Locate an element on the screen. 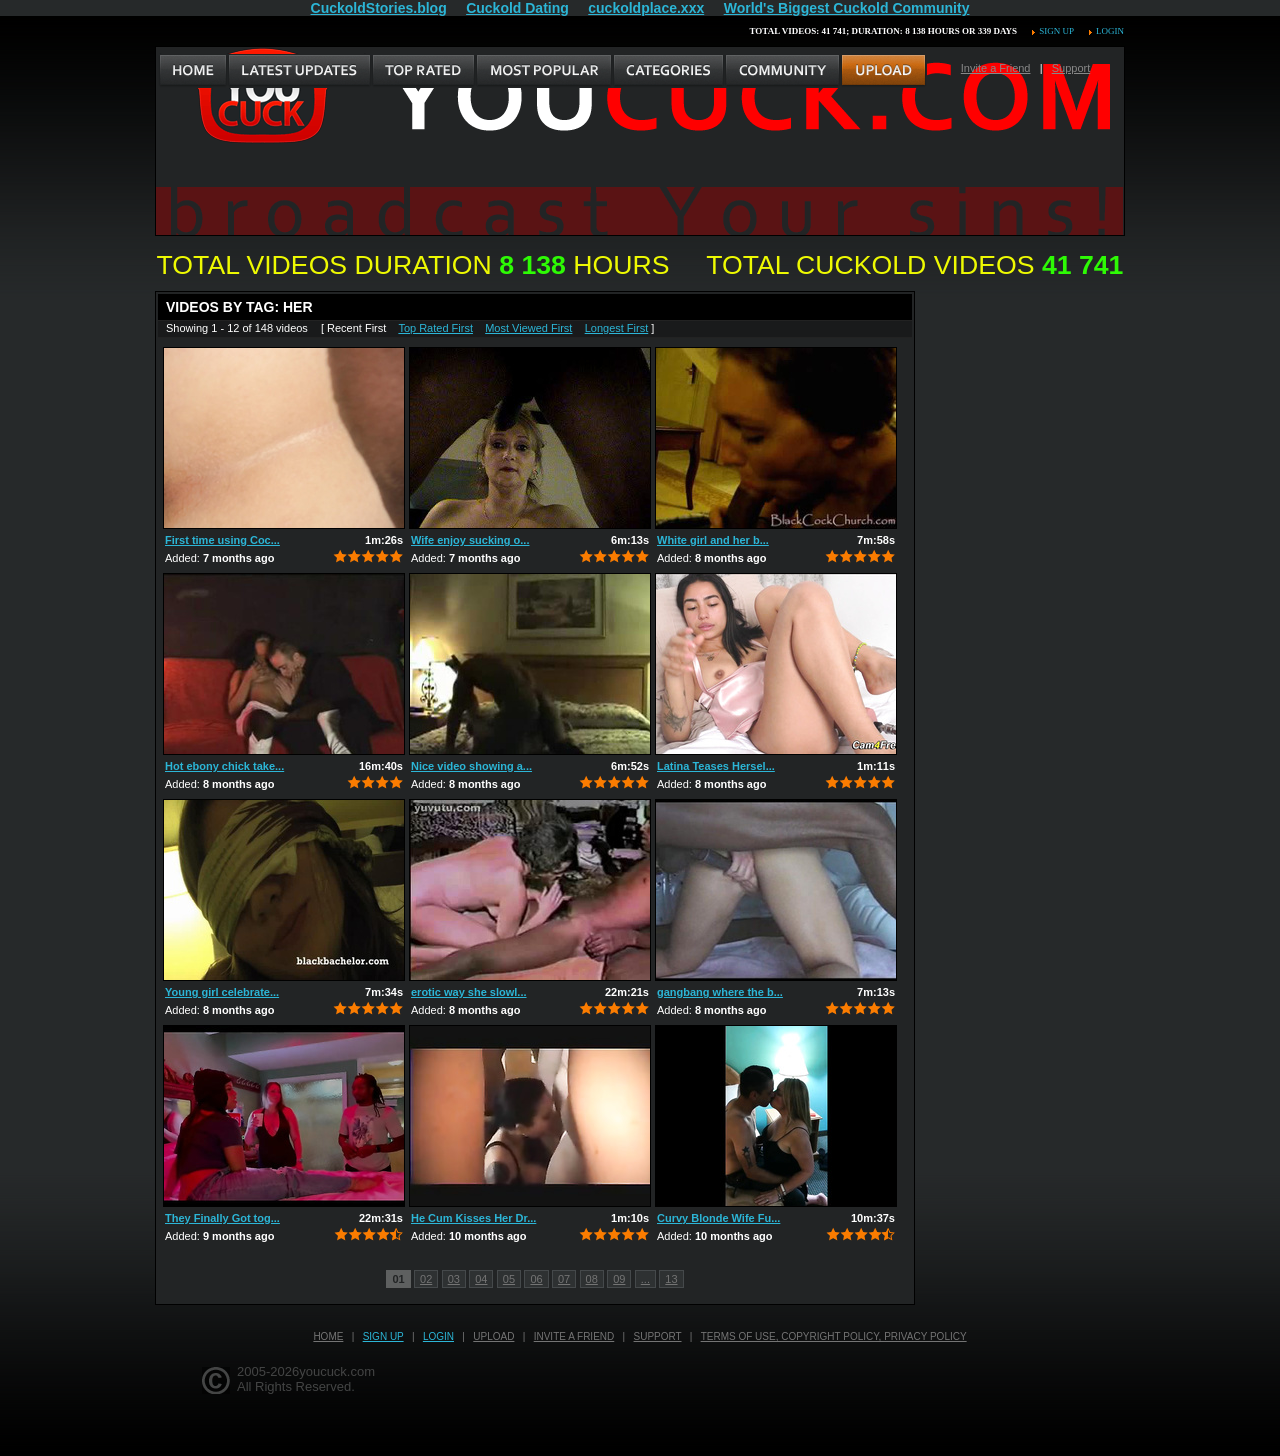 This screenshot has height=1456, width=1280. White girl and her b... is located at coordinates (713, 540).